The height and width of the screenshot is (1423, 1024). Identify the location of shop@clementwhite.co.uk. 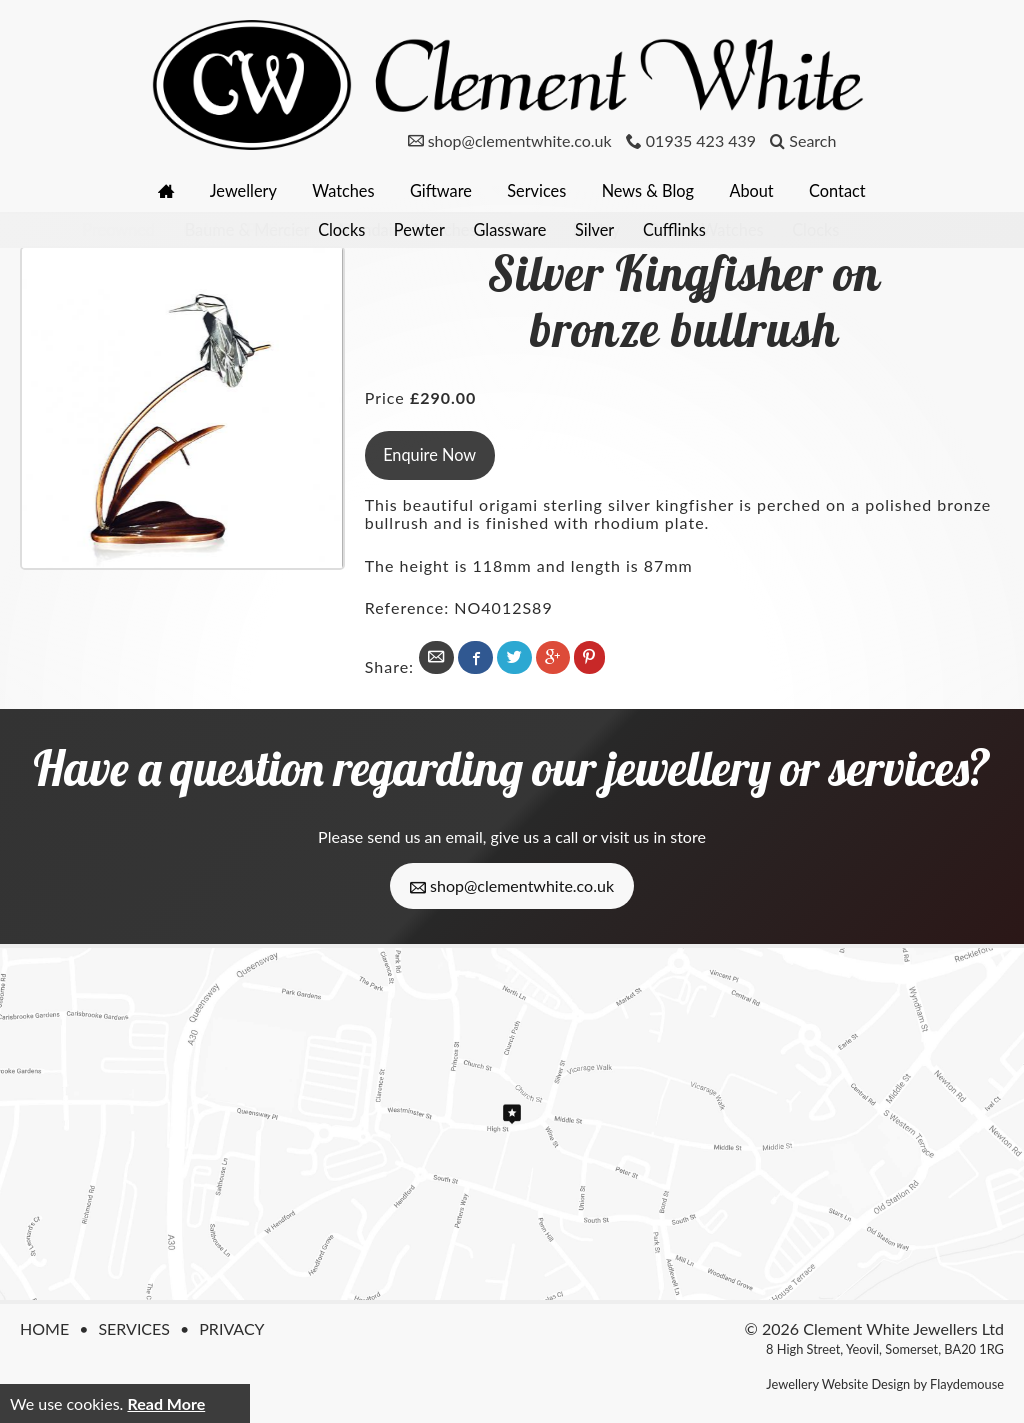
(512, 883).